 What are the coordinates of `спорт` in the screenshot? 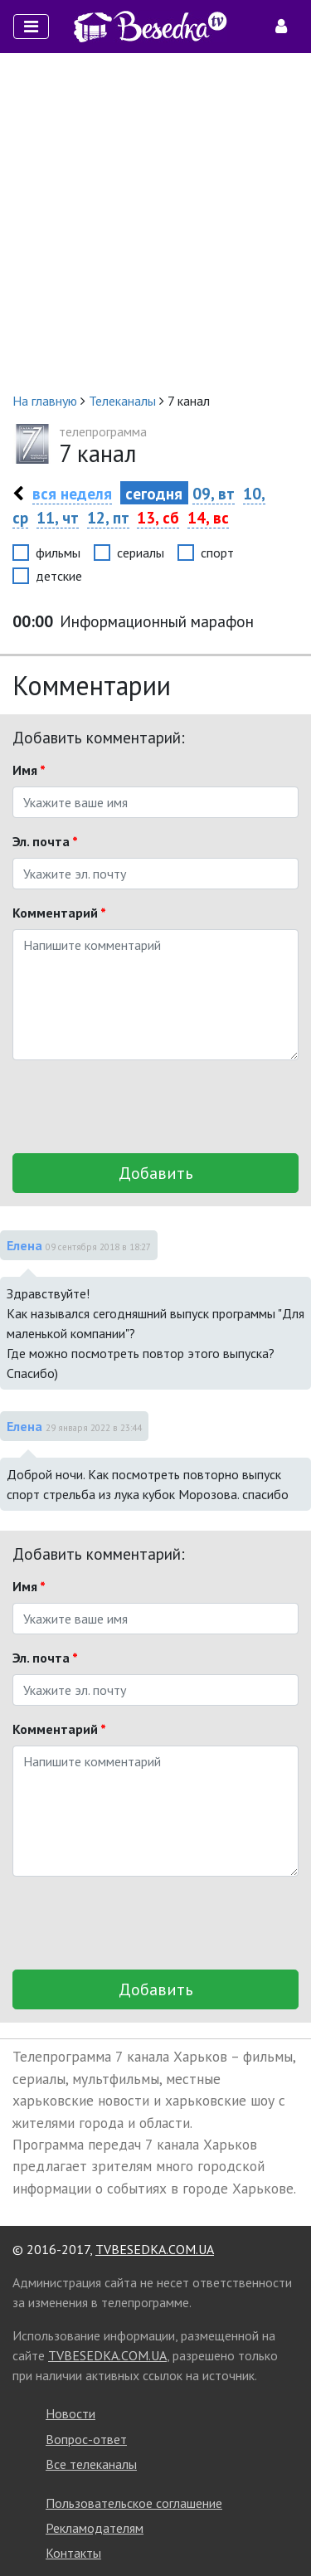 It's located at (217, 552).